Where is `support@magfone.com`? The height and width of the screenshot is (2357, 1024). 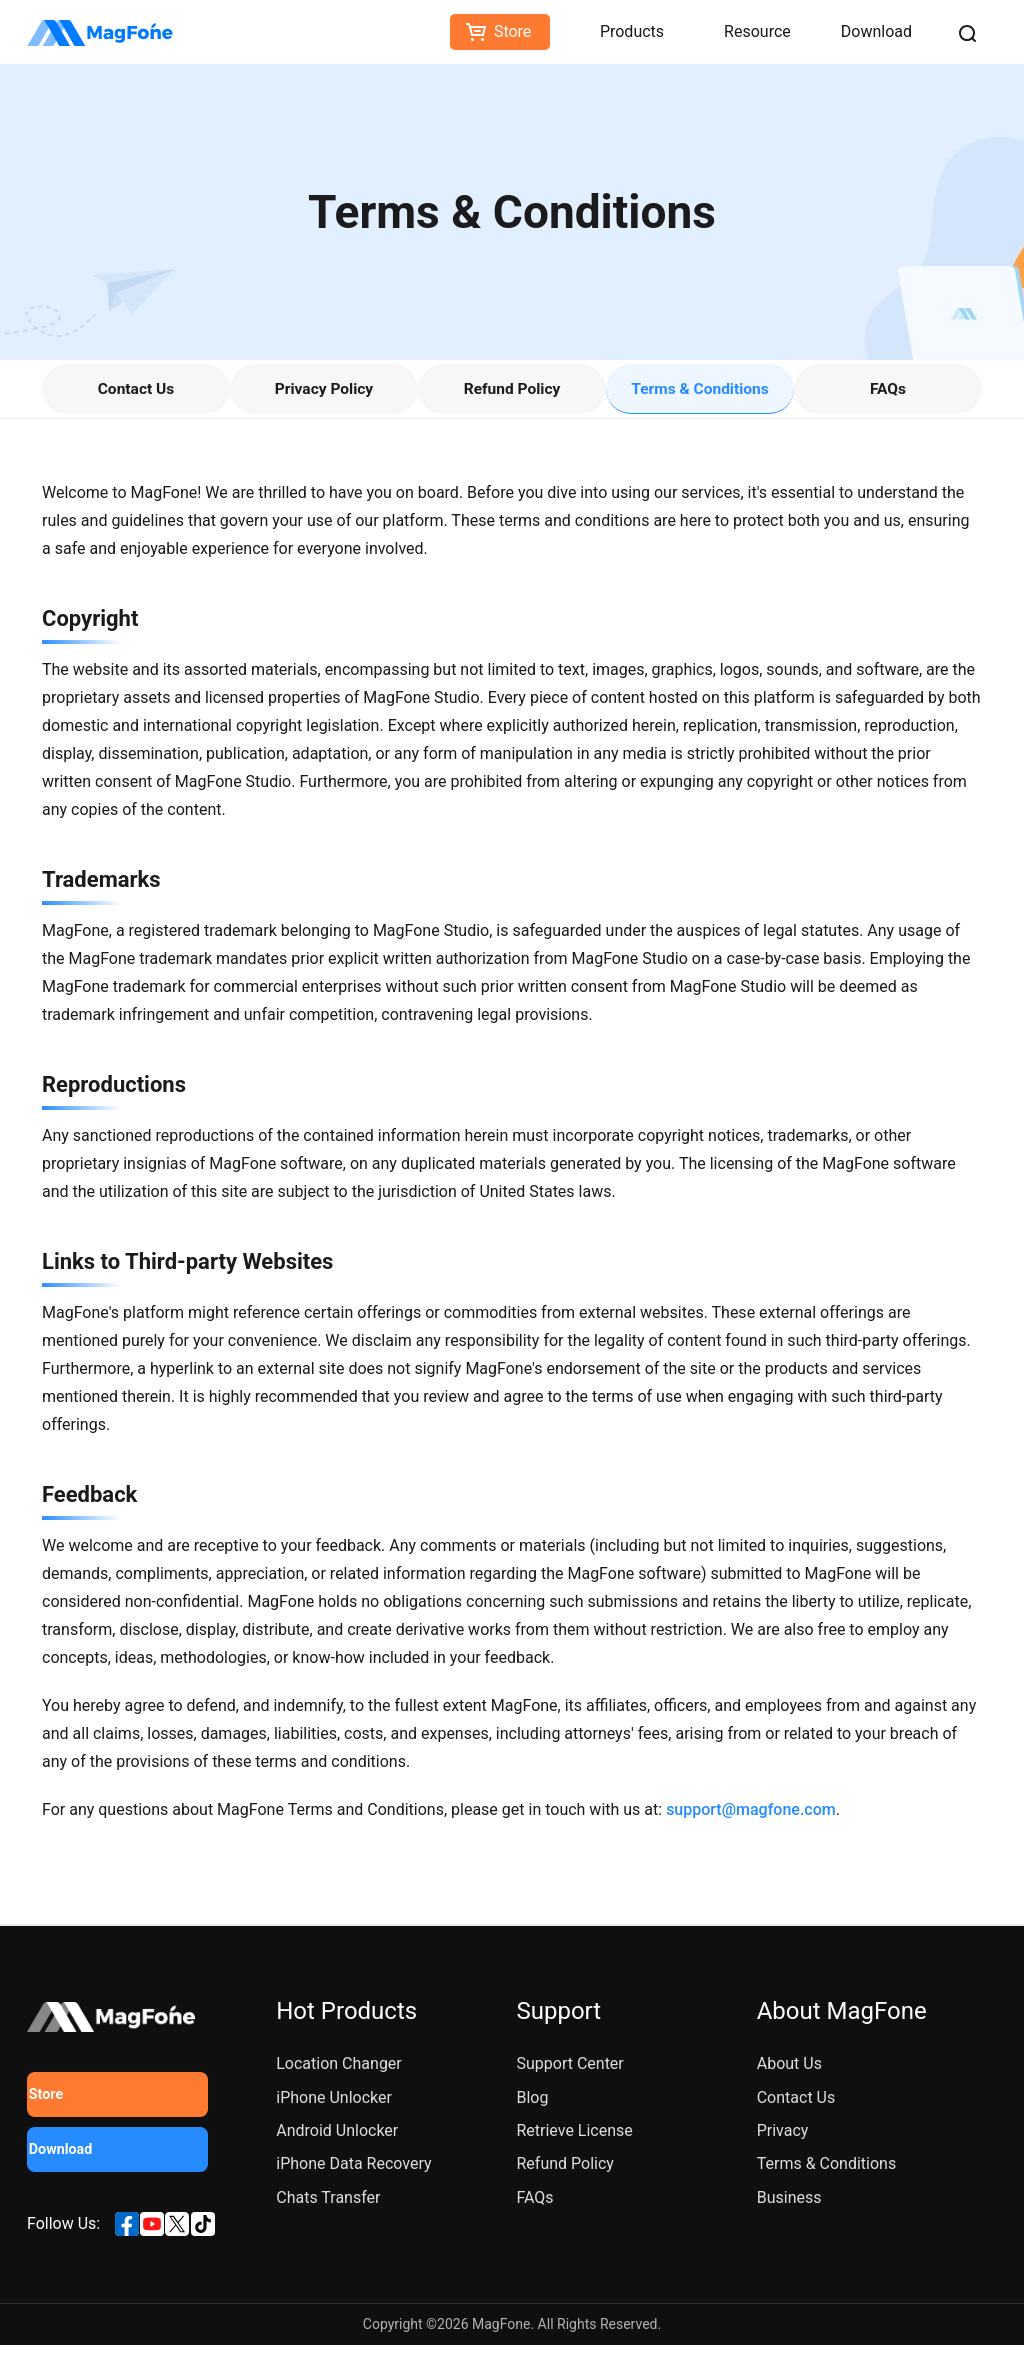
support@magfone.com is located at coordinates (751, 1821).